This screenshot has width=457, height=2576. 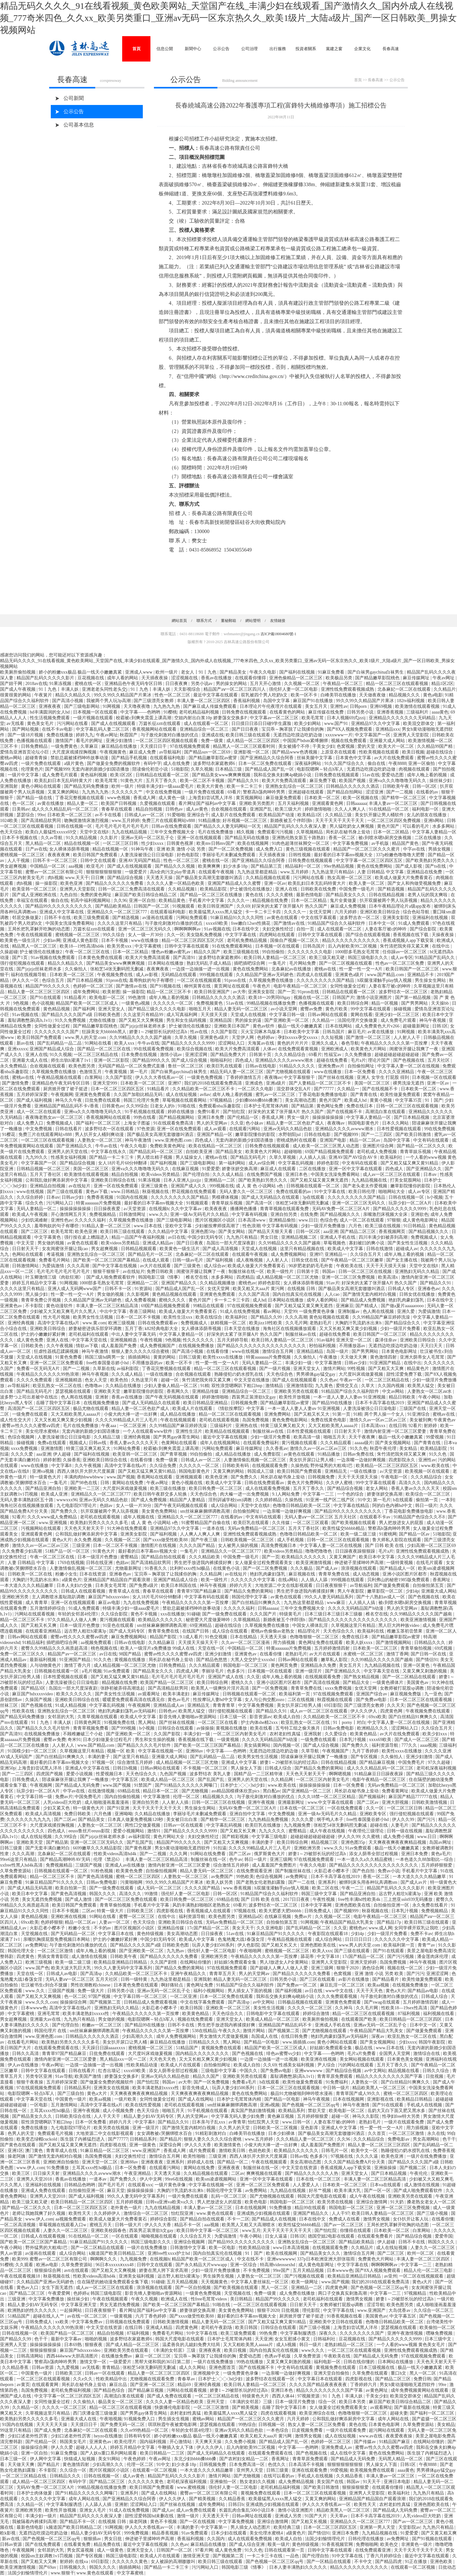 What do you see at coordinates (308, 849) in the screenshot?
I see `黄色三级视频在线观看` at bounding box center [308, 849].